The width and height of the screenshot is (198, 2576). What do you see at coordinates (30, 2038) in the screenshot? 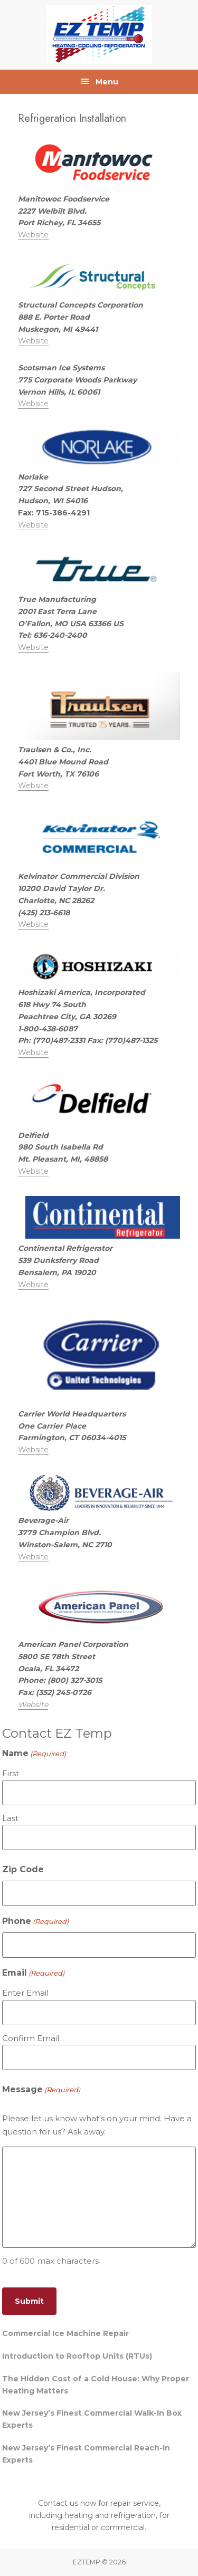
I see `Confirm Email` at bounding box center [30, 2038].